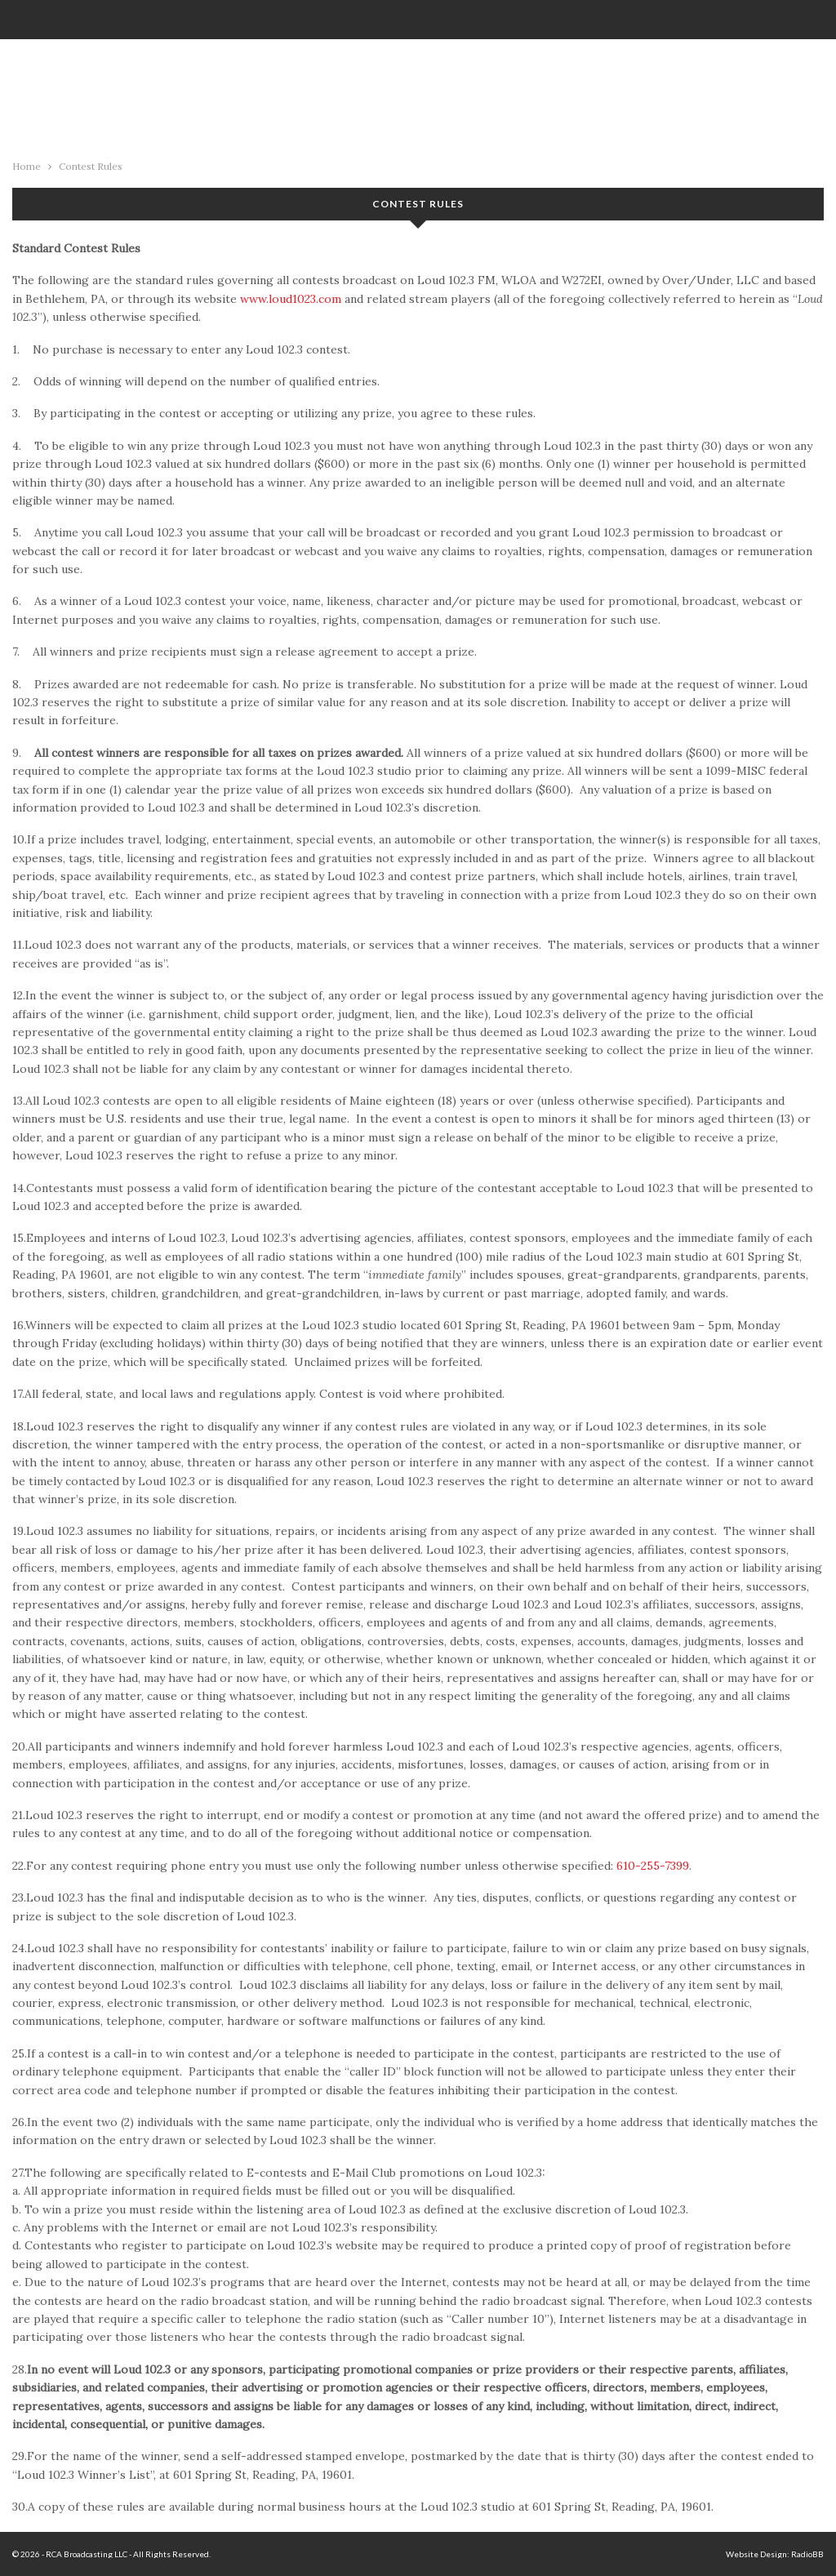  What do you see at coordinates (418, 95) in the screenshot?
I see `94.1 KFRO` at bounding box center [418, 95].